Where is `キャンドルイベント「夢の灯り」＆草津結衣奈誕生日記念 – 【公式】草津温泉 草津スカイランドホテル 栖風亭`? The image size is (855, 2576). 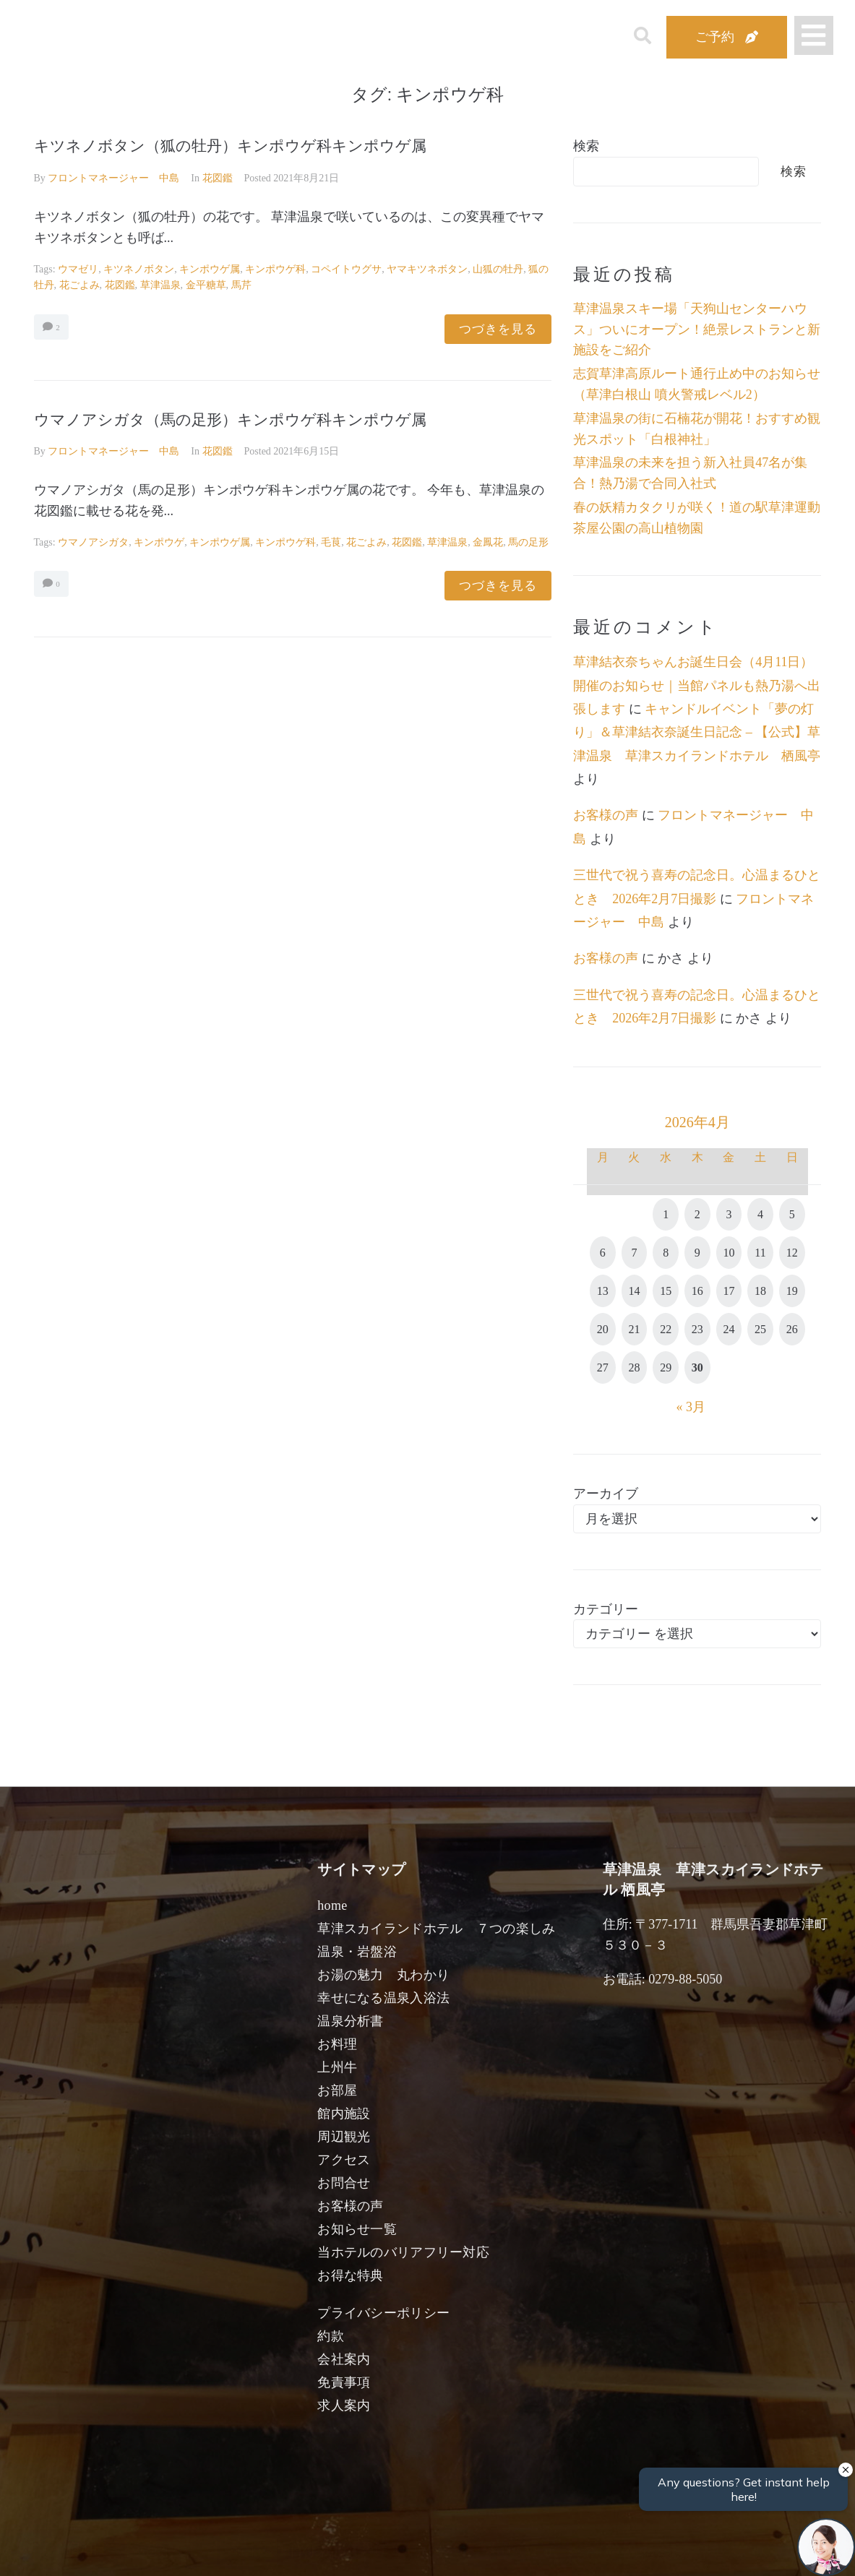 キャンドルイベント「夢の灯り」＆草津結衣奈誕生日記念 – 【公式】草津温泉 草津スカイランドホテル 栖風亭 is located at coordinates (696, 732).